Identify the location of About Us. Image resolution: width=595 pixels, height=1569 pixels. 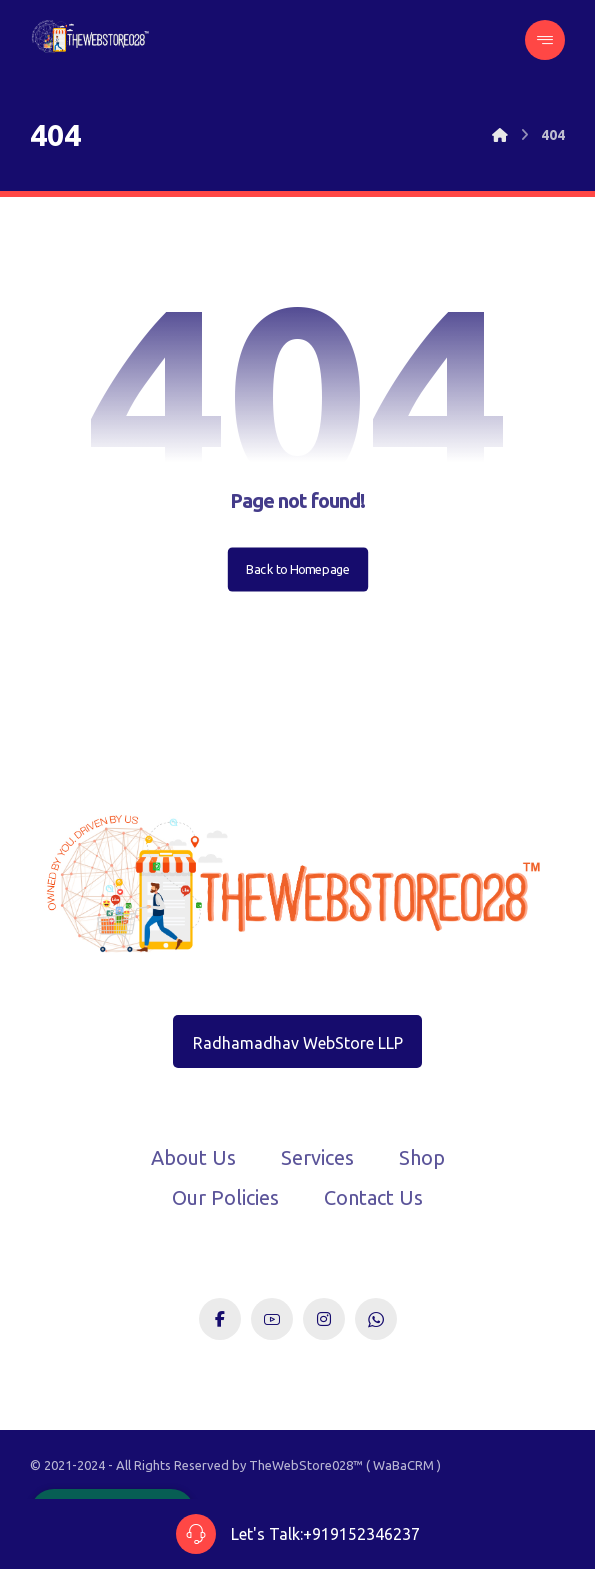
(193, 1157).